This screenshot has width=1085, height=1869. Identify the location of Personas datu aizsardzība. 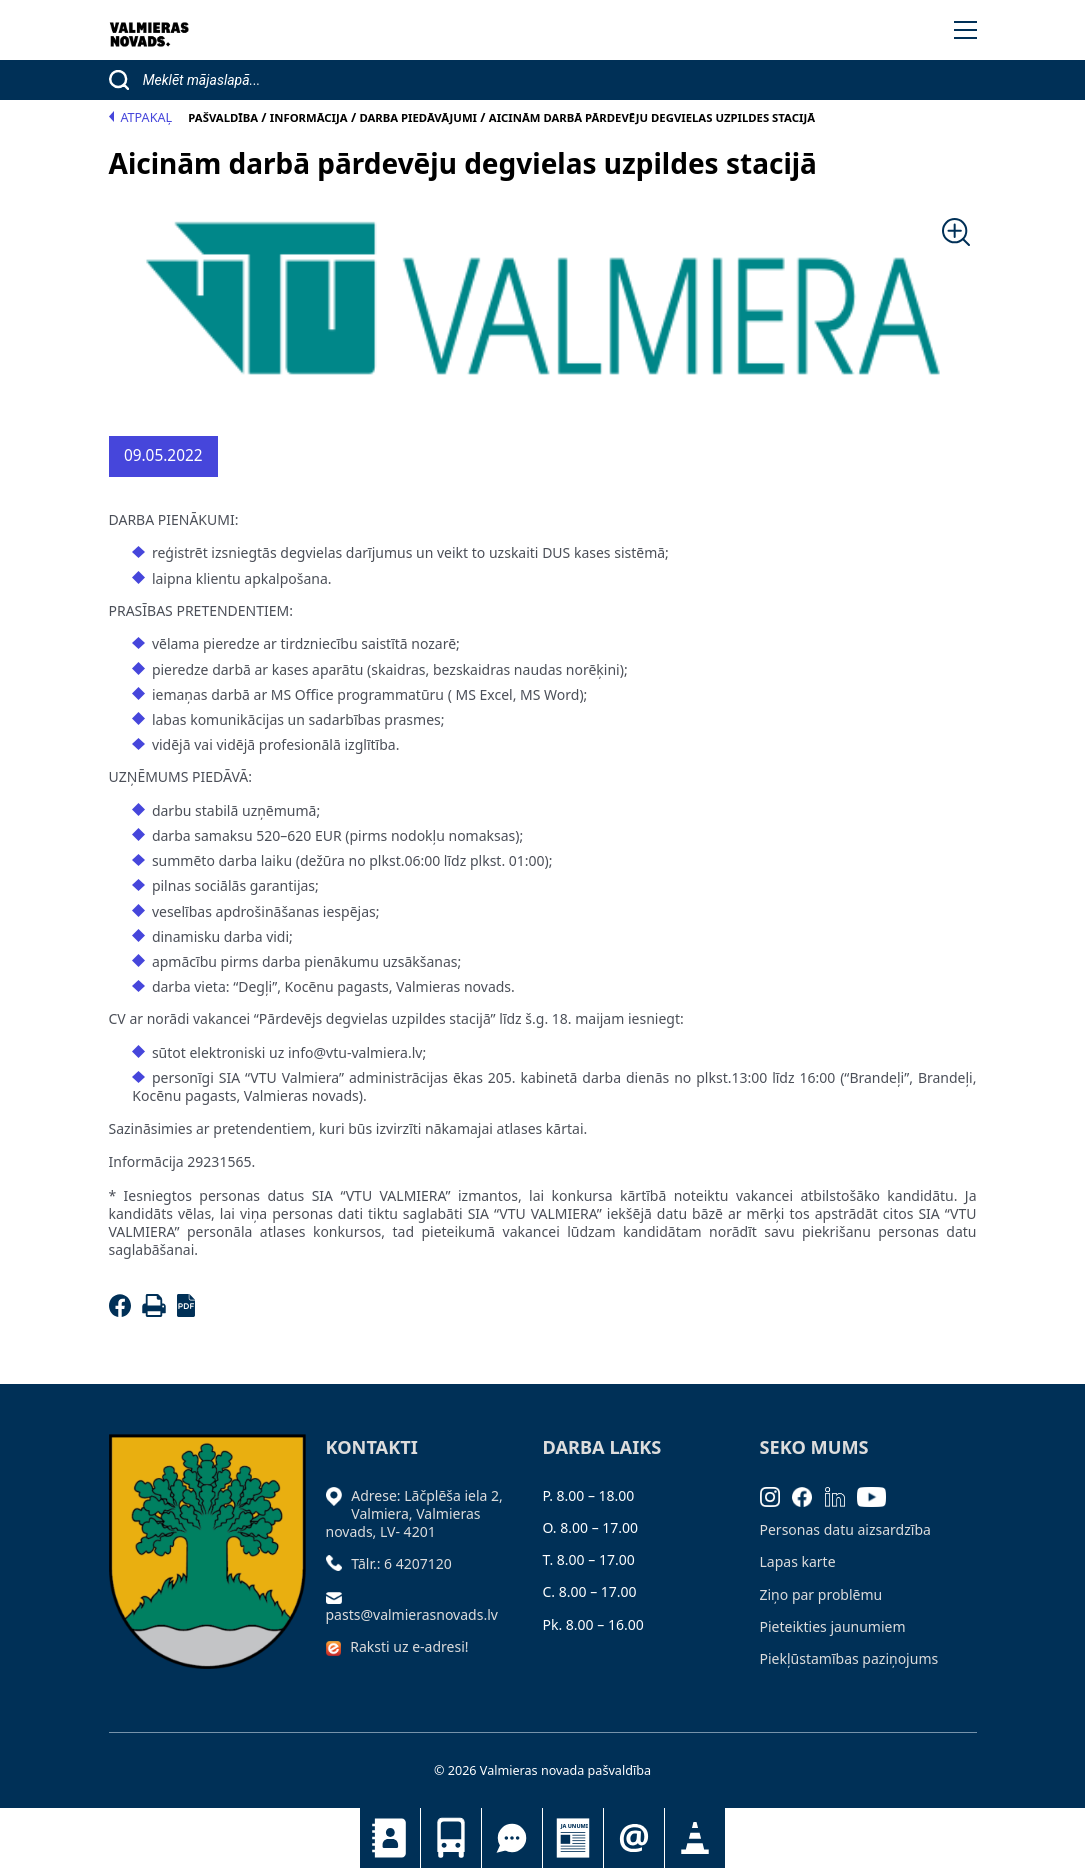
(845, 1529).